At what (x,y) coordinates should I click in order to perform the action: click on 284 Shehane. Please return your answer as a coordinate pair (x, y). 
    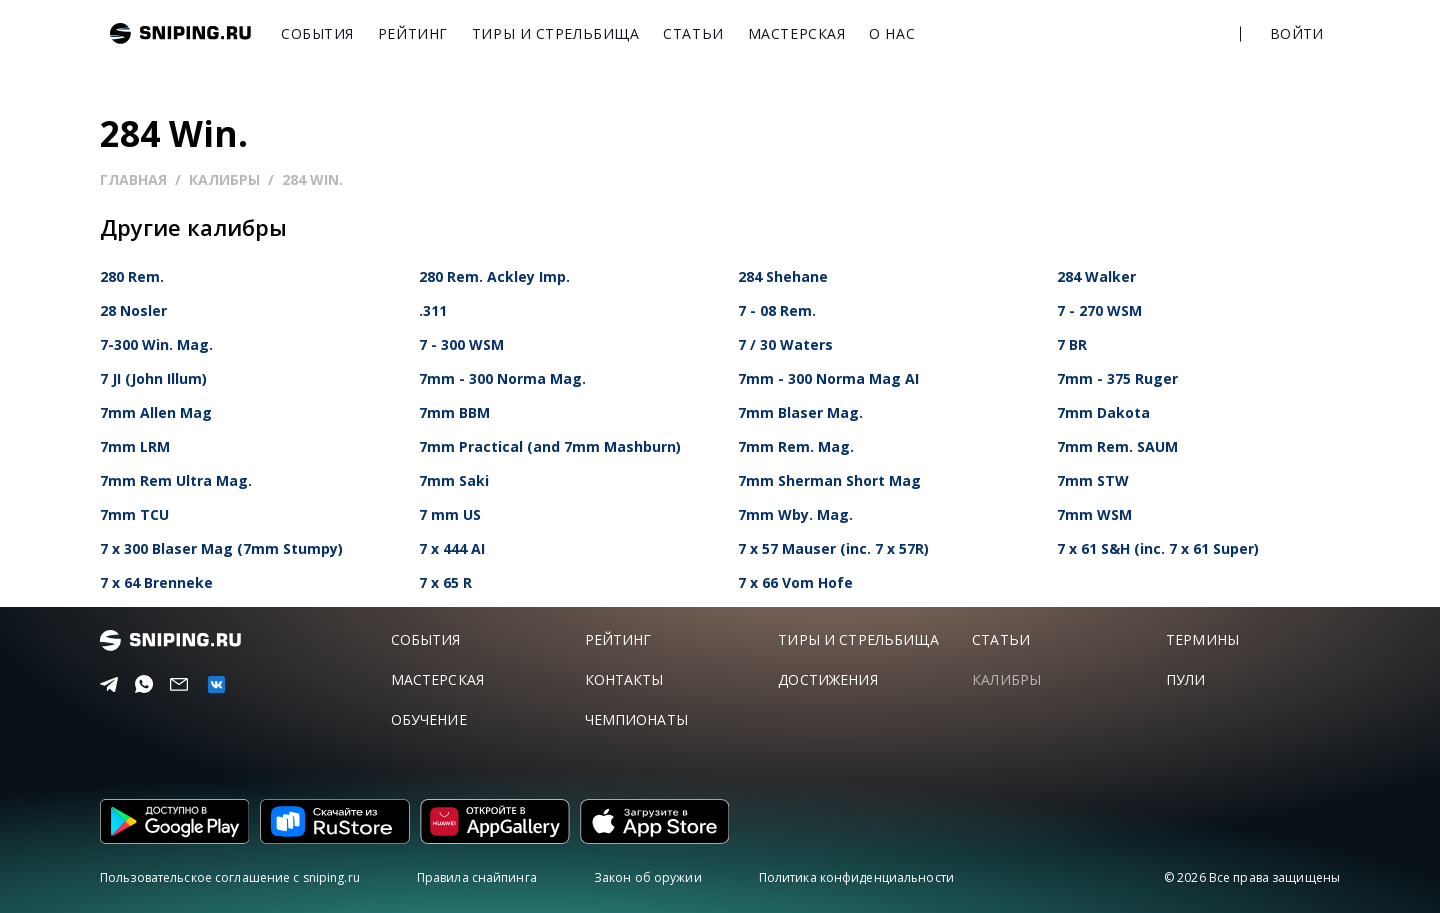
    Looking at the image, I should click on (783, 276).